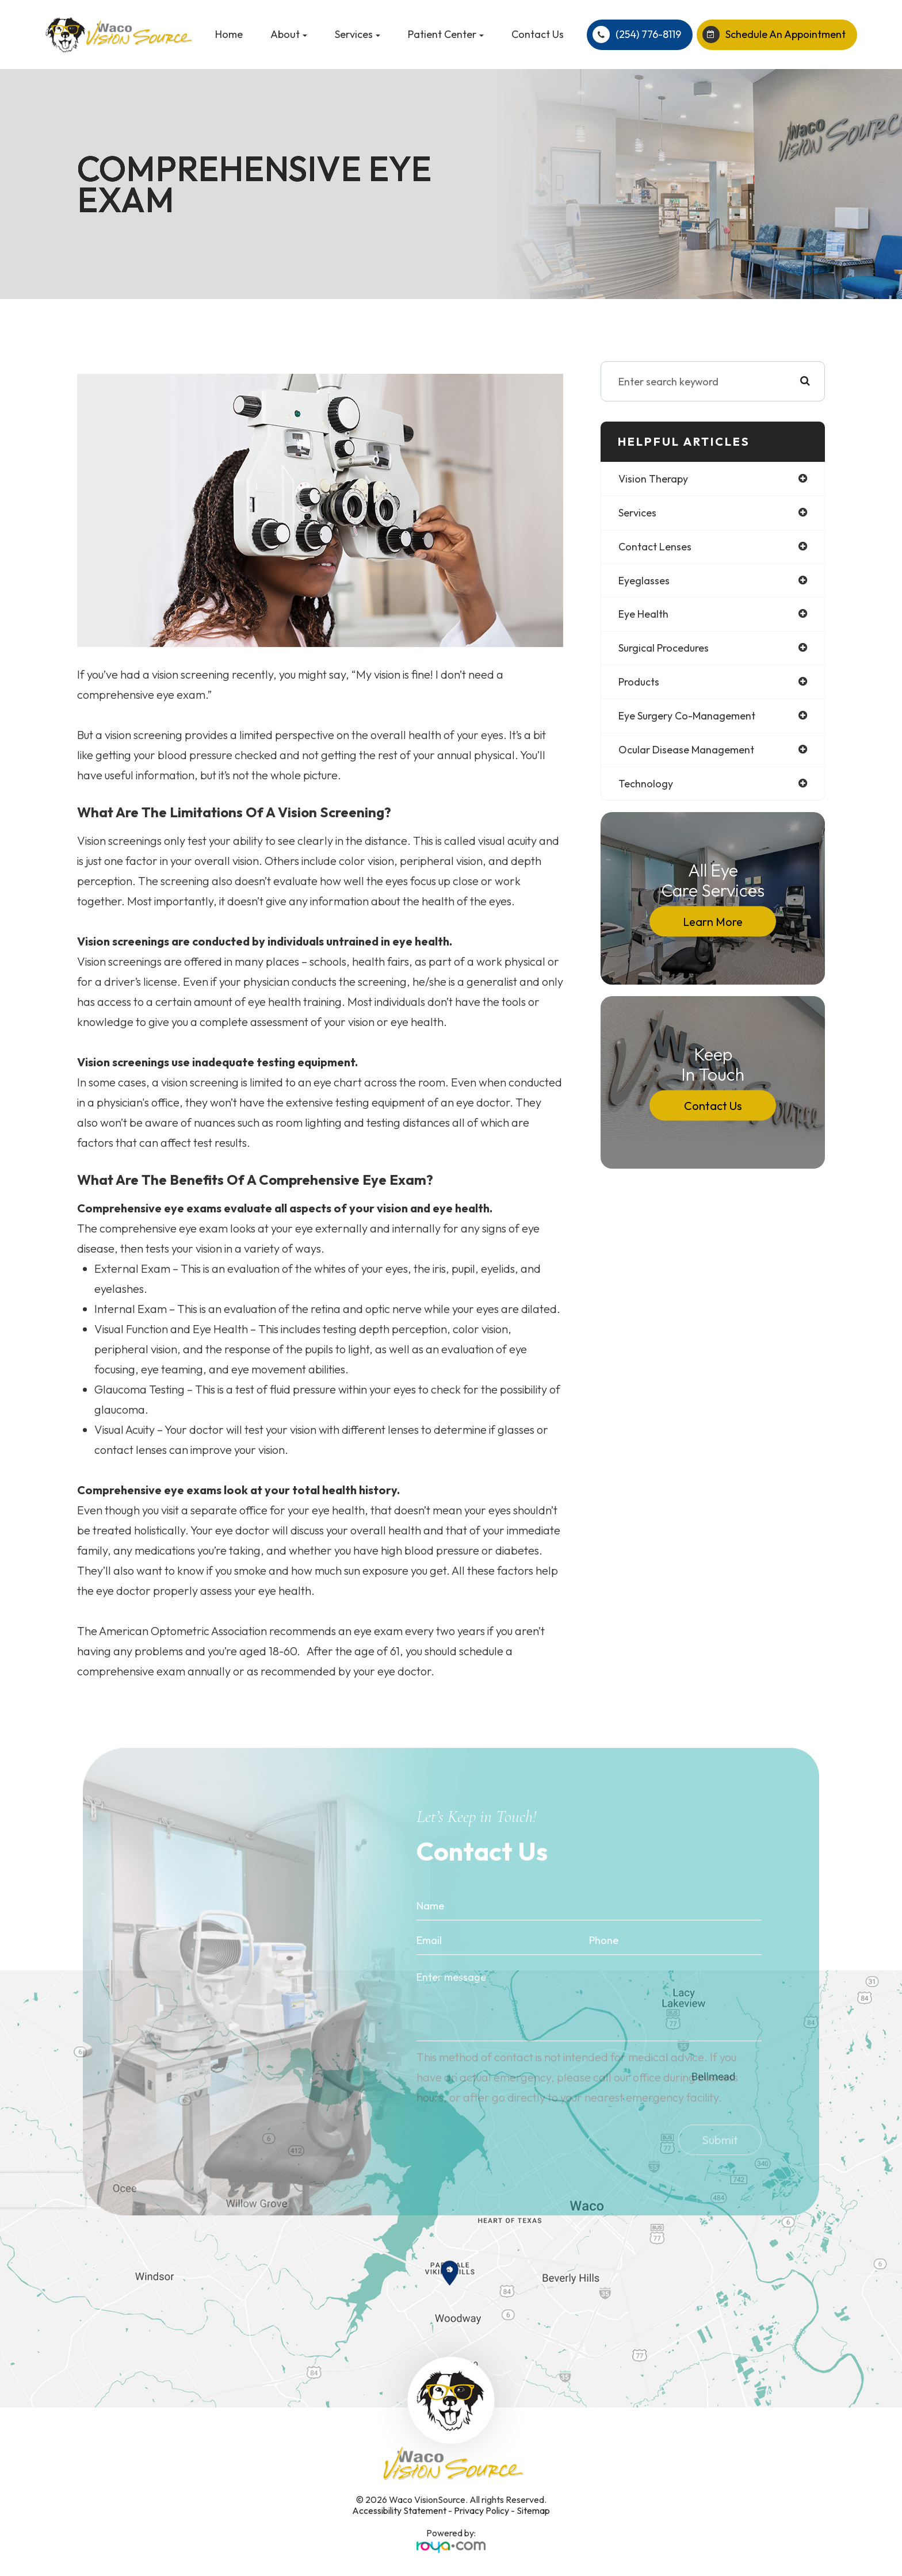  Describe the element at coordinates (643, 614) in the screenshot. I see `eye health` at that location.